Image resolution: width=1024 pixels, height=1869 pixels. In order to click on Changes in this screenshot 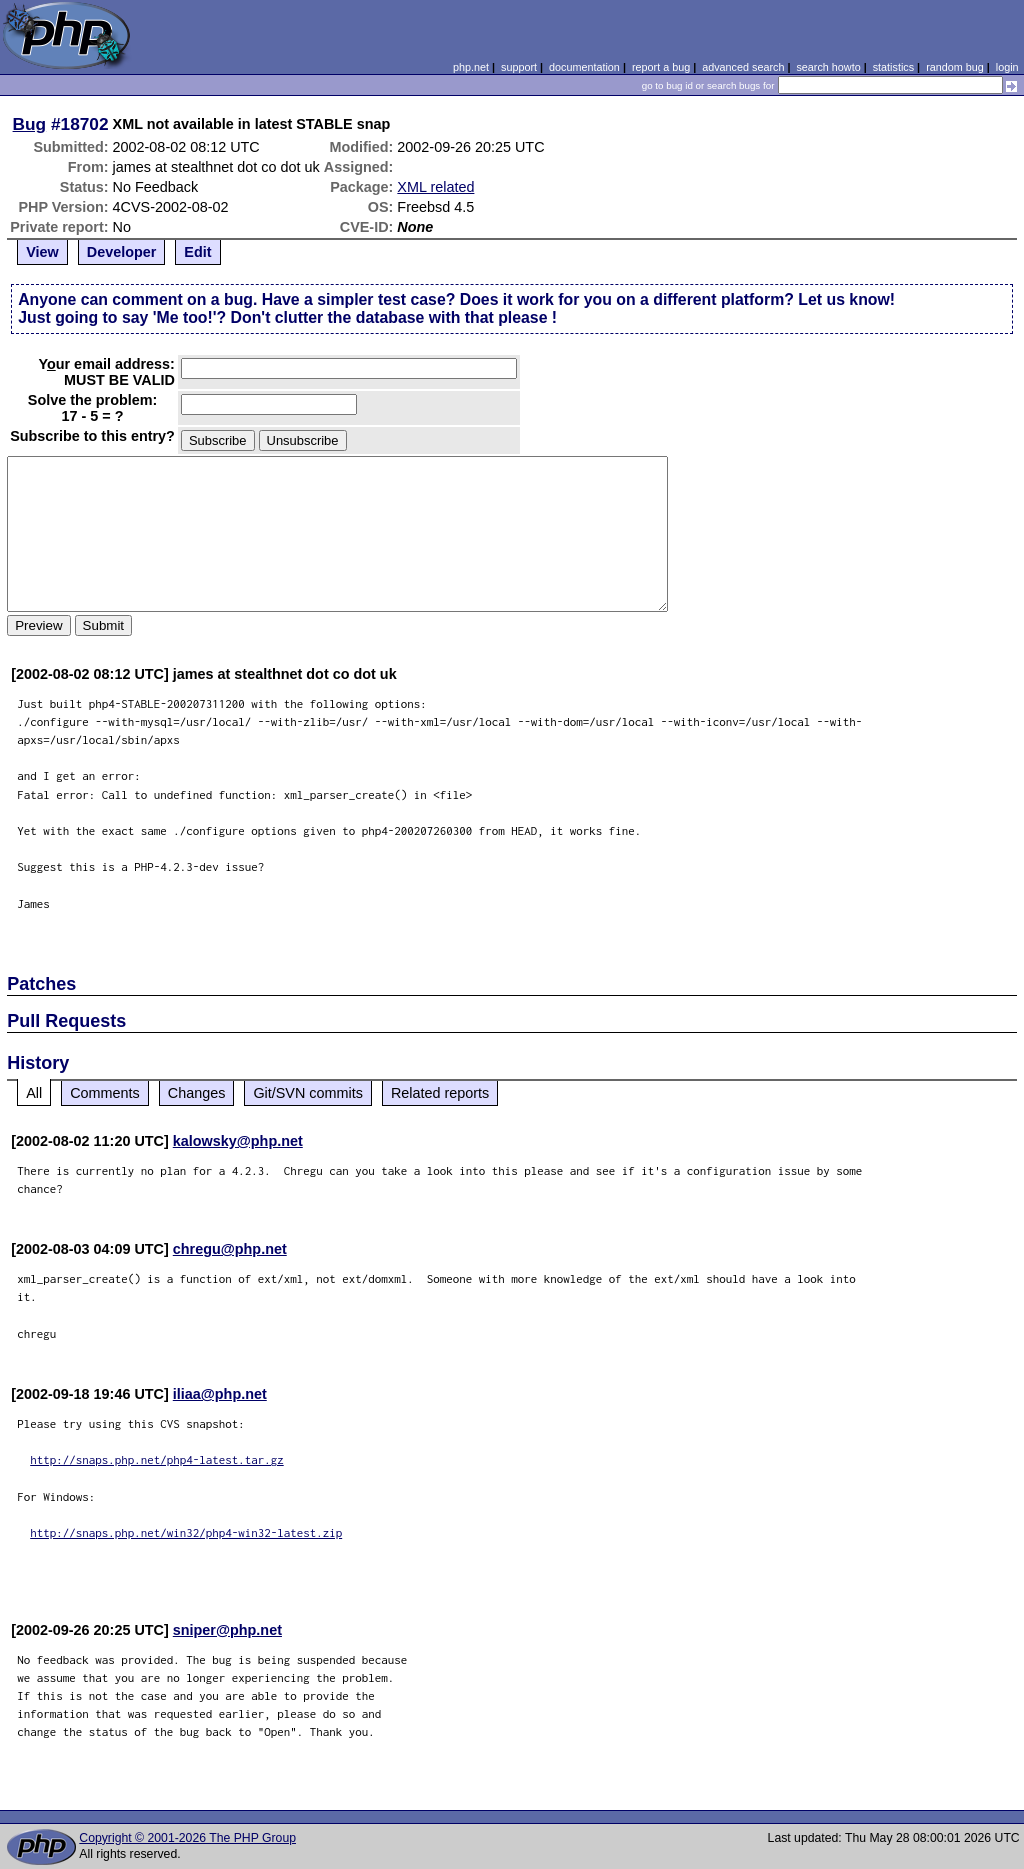, I will do `click(197, 1093)`.